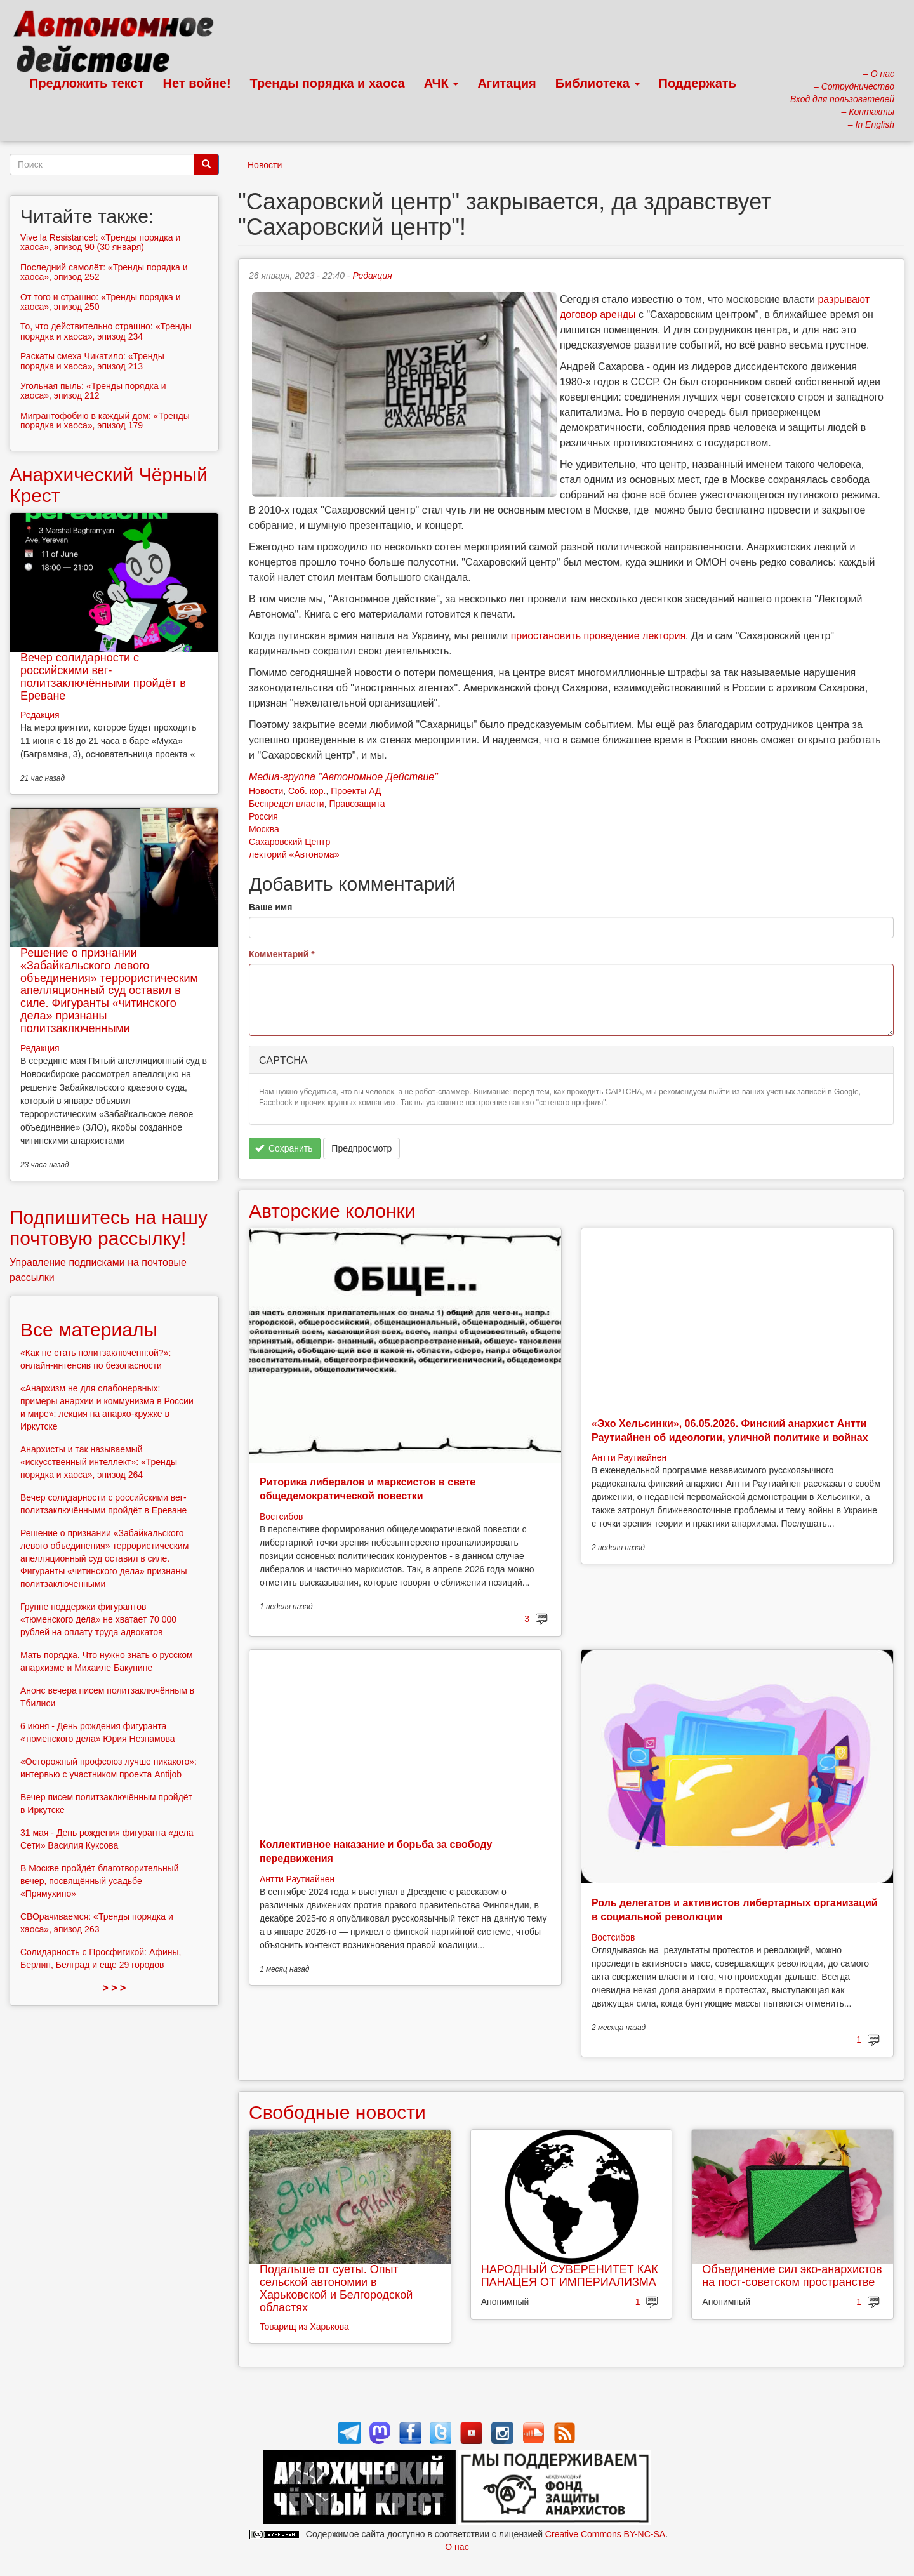 The width and height of the screenshot is (914, 2576). Describe the element at coordinates (294, 854) in the screenshot. I see `лекторий «Автонома»` at that location.